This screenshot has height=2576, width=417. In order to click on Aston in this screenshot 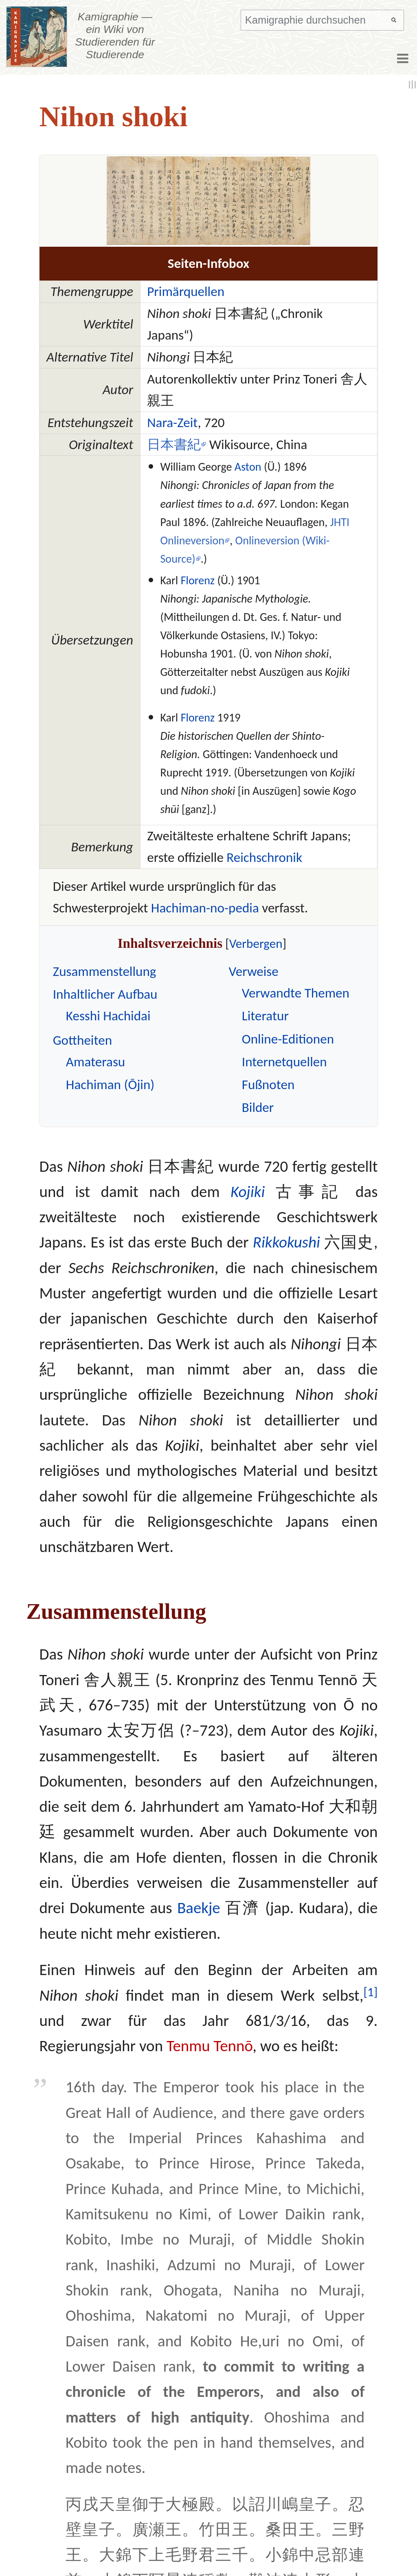, I will do `click(248, 467)`.